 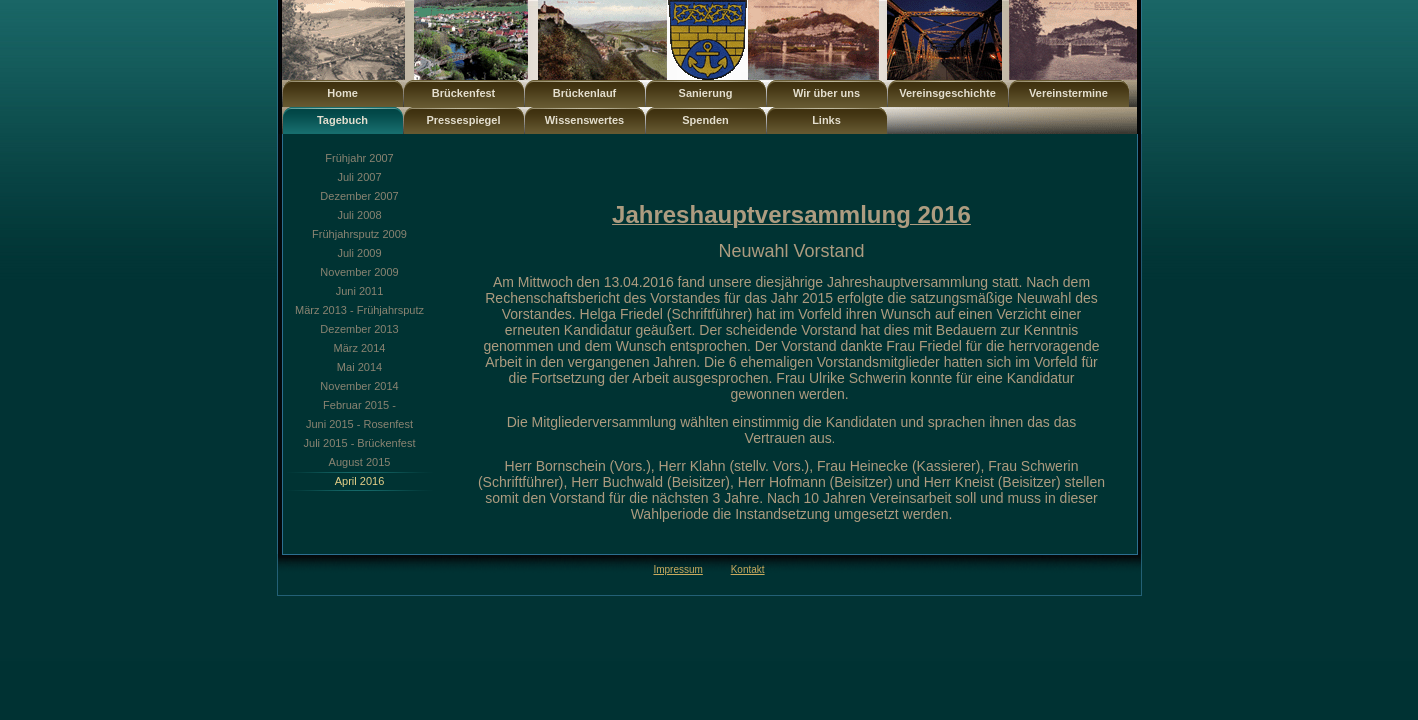 I want to click on März 2013 - Frühjahrsputz, so click(x=359, y=310).